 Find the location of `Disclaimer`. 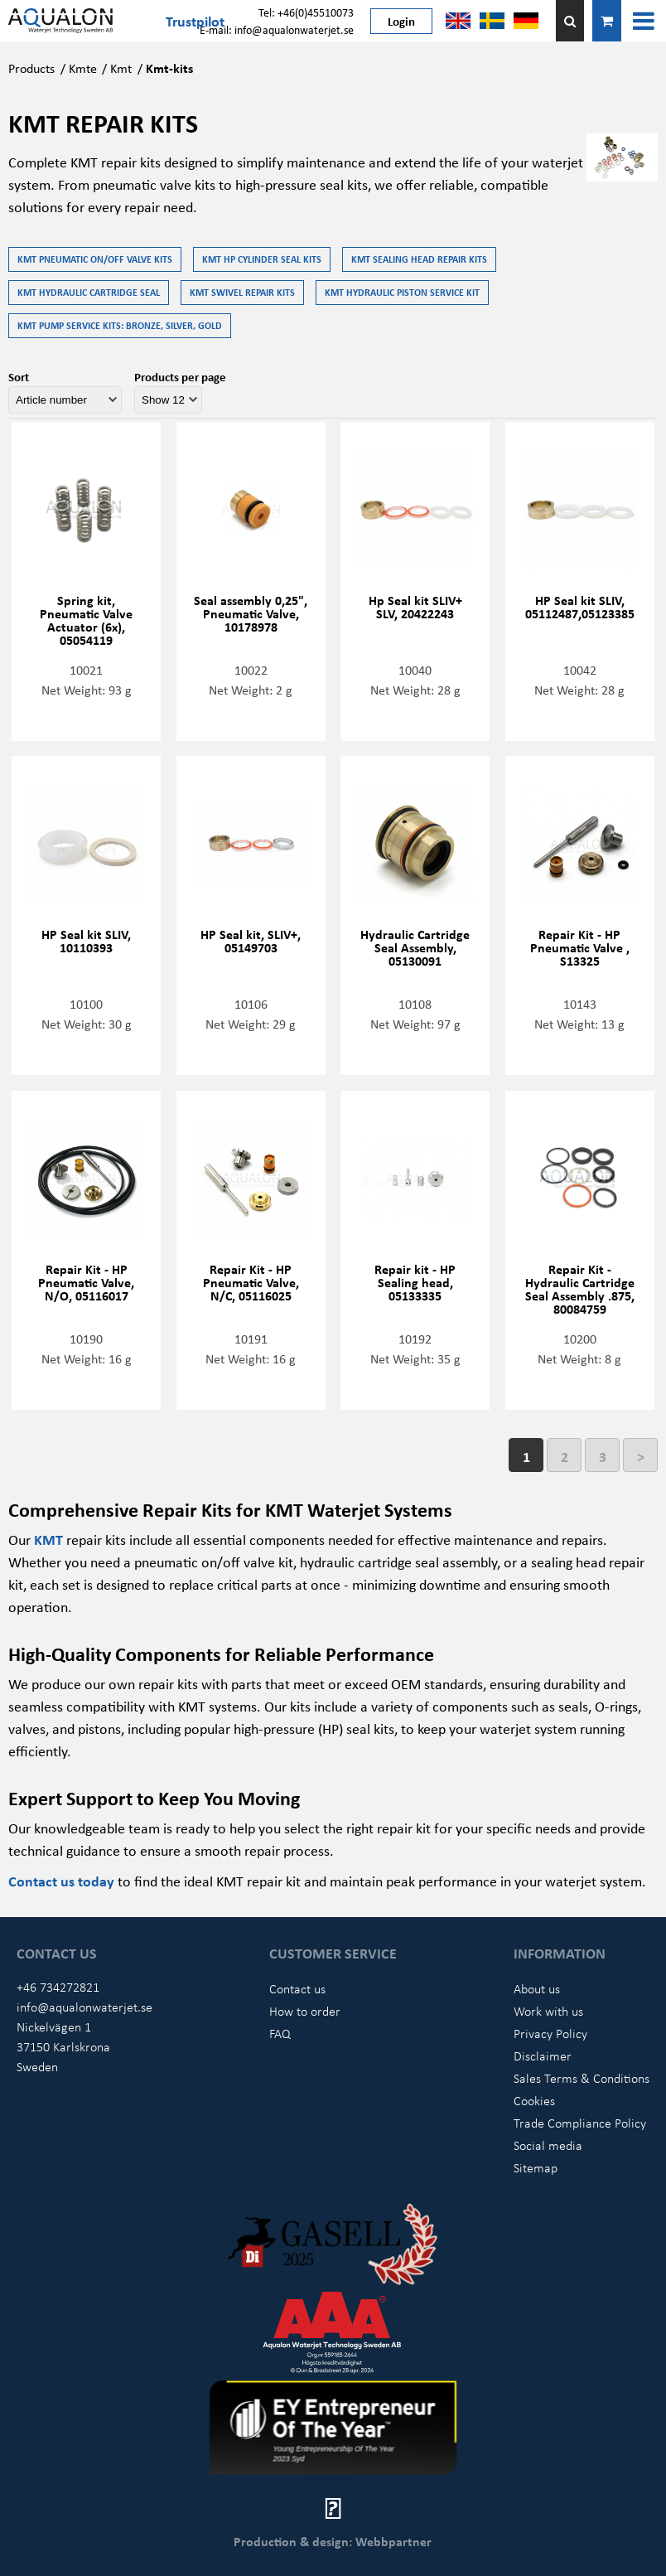

Disclaimer is located at coordinates (543, 2055).